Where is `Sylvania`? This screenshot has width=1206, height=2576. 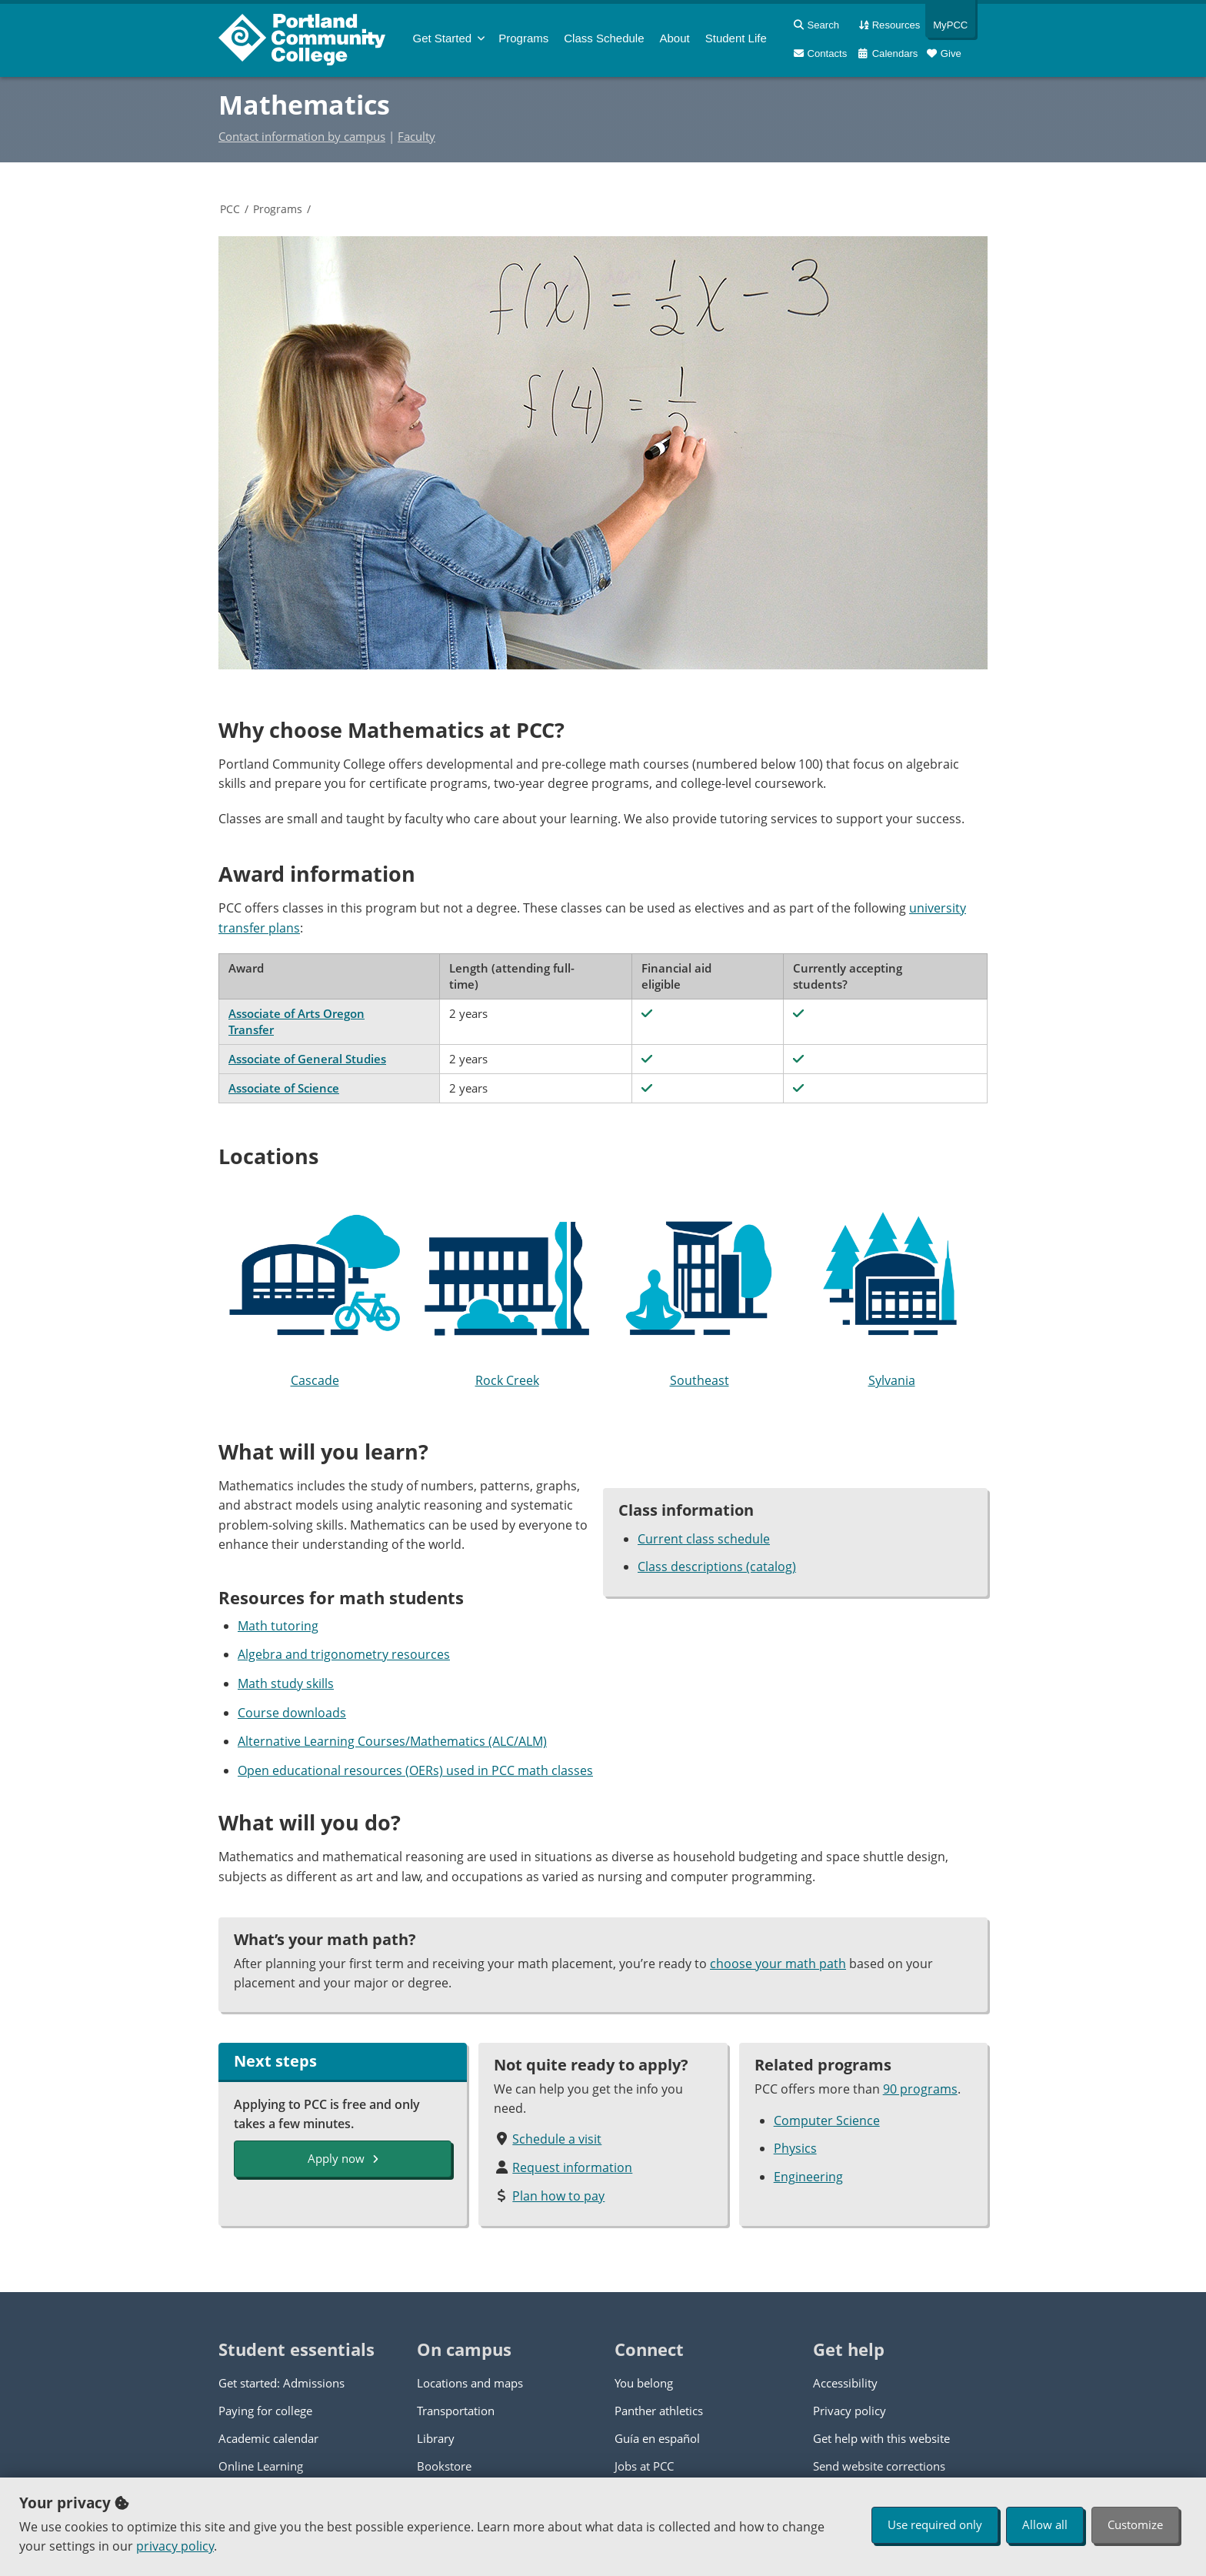 Sylvania is located at coordinates (891, 1289).